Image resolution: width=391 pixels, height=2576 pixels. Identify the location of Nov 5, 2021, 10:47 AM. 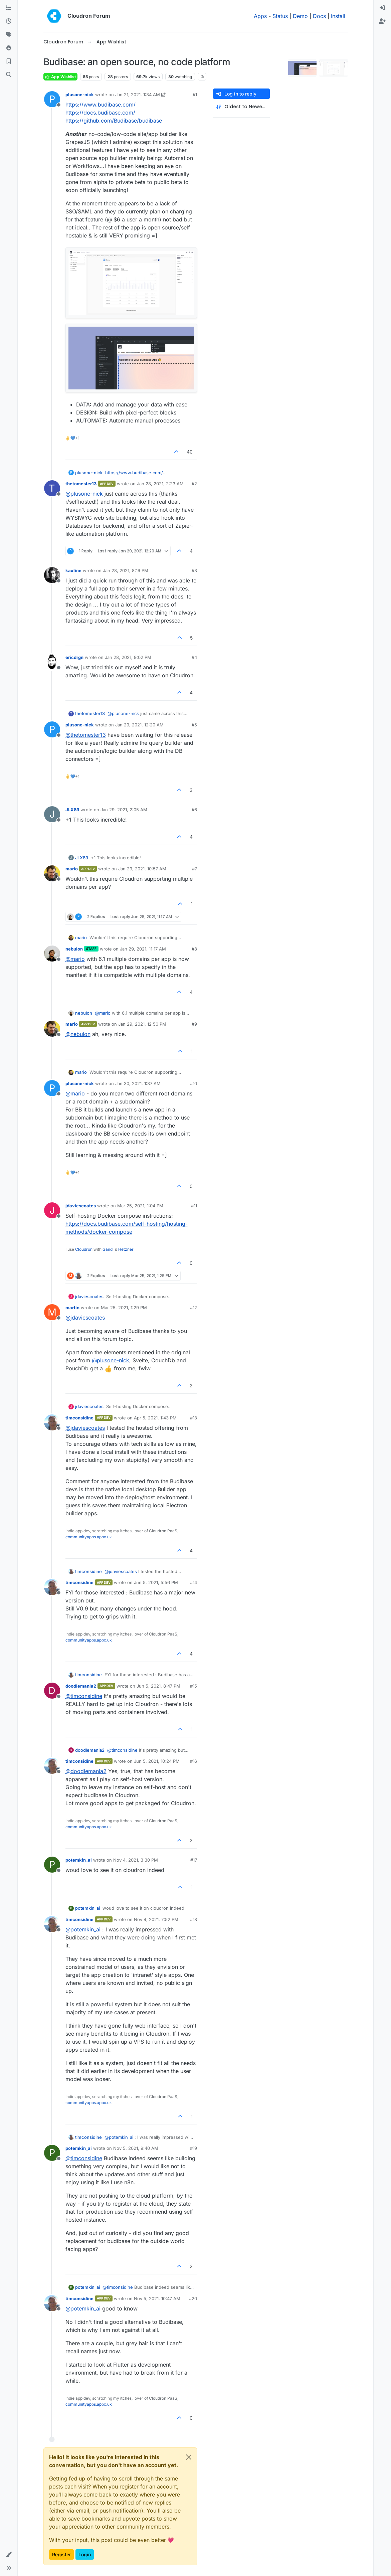
(157, 2298).